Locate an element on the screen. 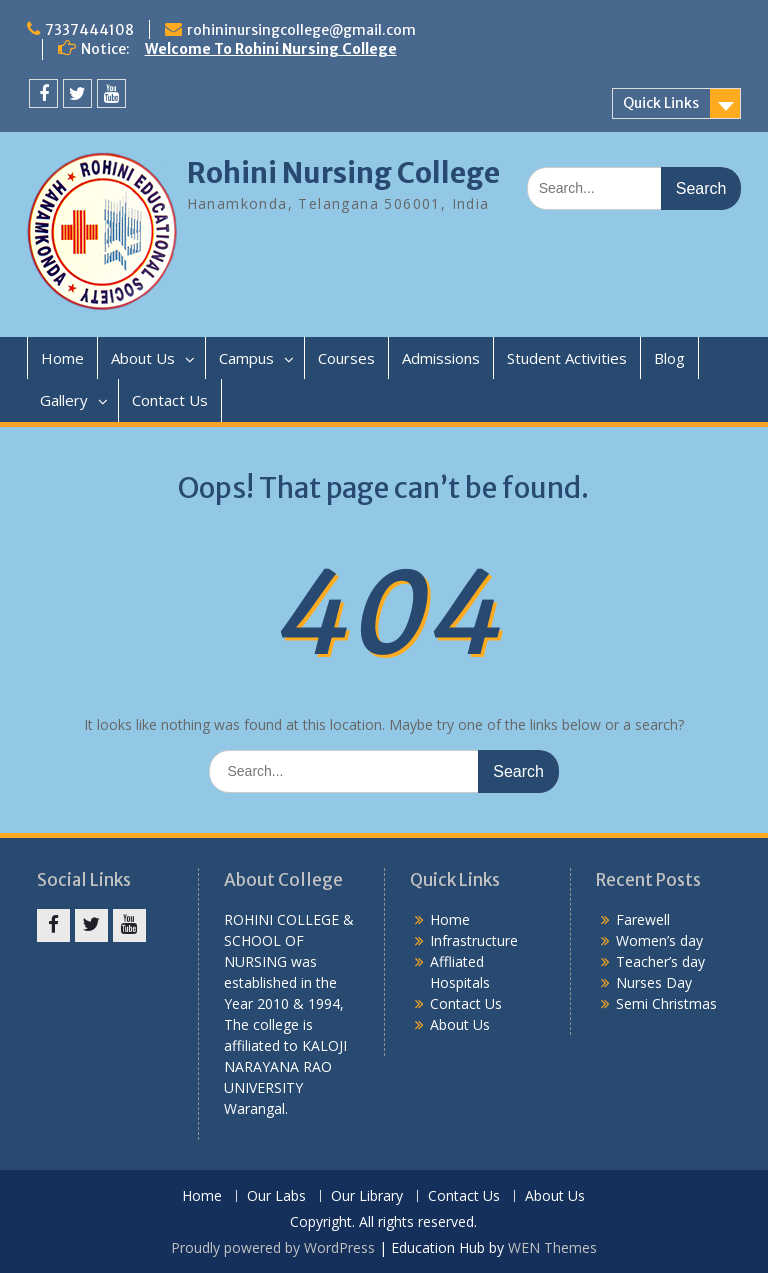 This screenshot has width=768, height=1273. Quick Links is located at coordinates (661, 103).